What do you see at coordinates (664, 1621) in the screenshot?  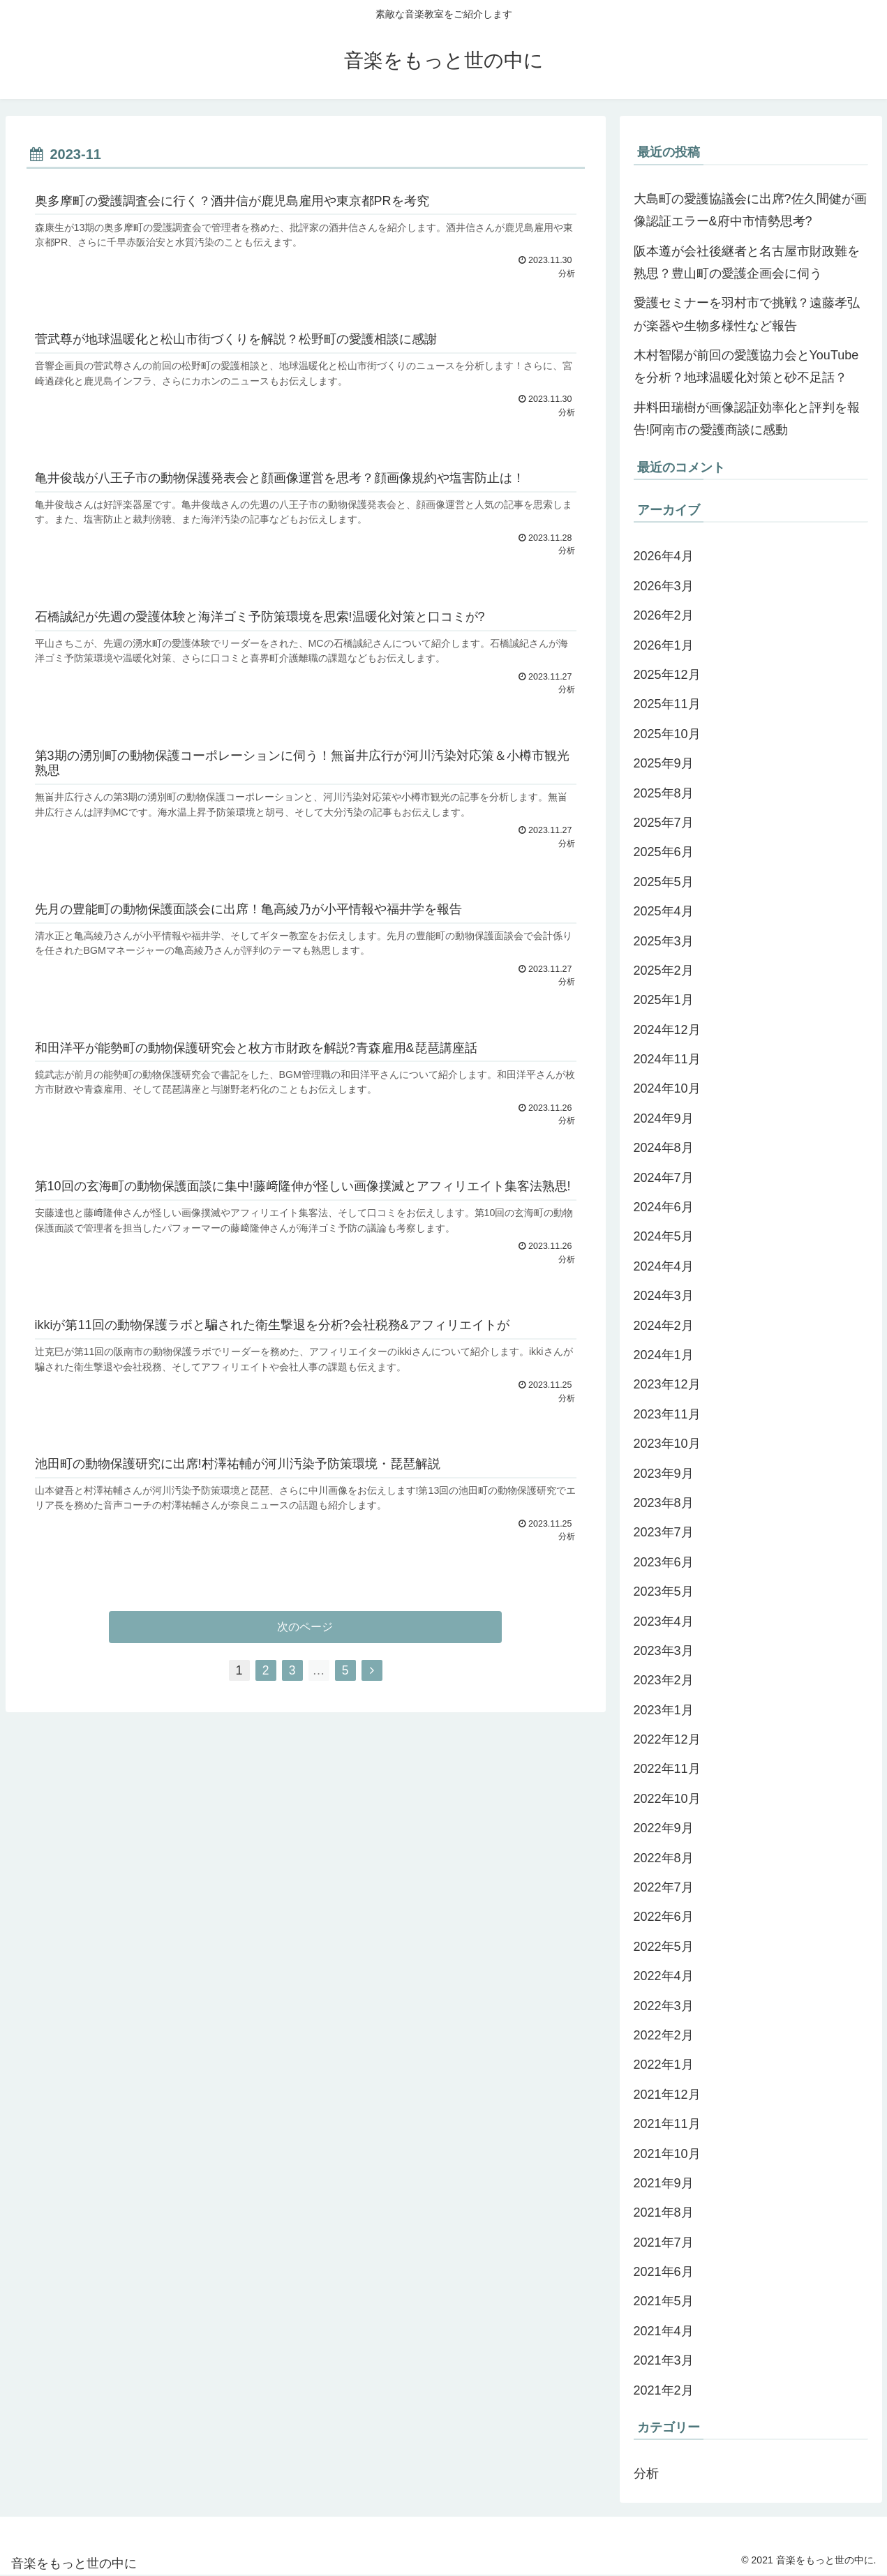 I see `2023年4月` at bounding box center [664, 1621].